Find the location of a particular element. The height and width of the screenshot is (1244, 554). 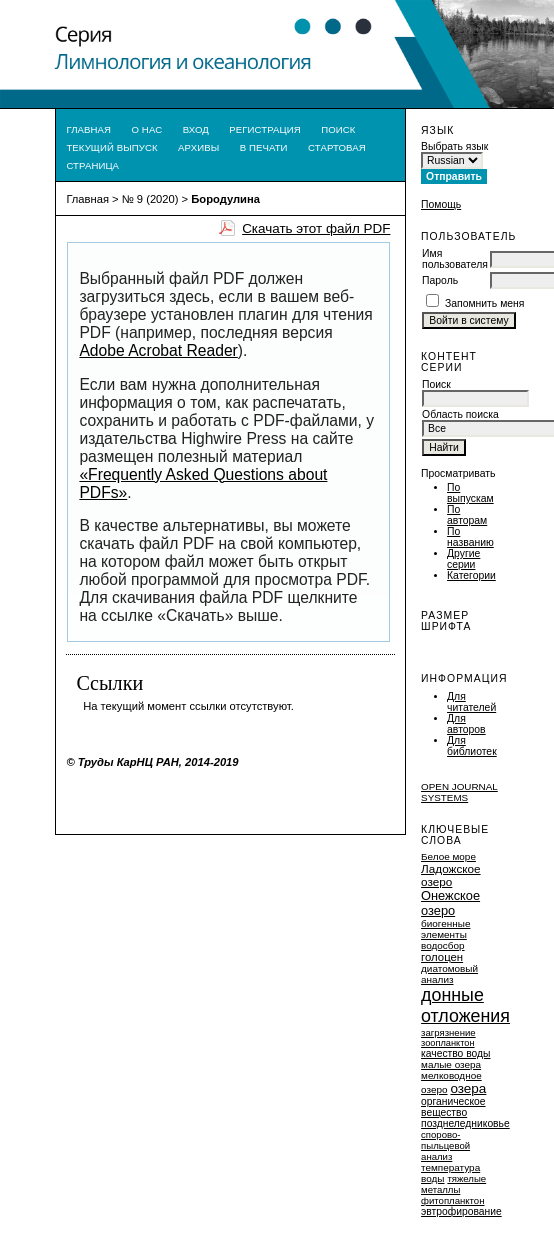

Поиск is located at coordinates (338, 129).